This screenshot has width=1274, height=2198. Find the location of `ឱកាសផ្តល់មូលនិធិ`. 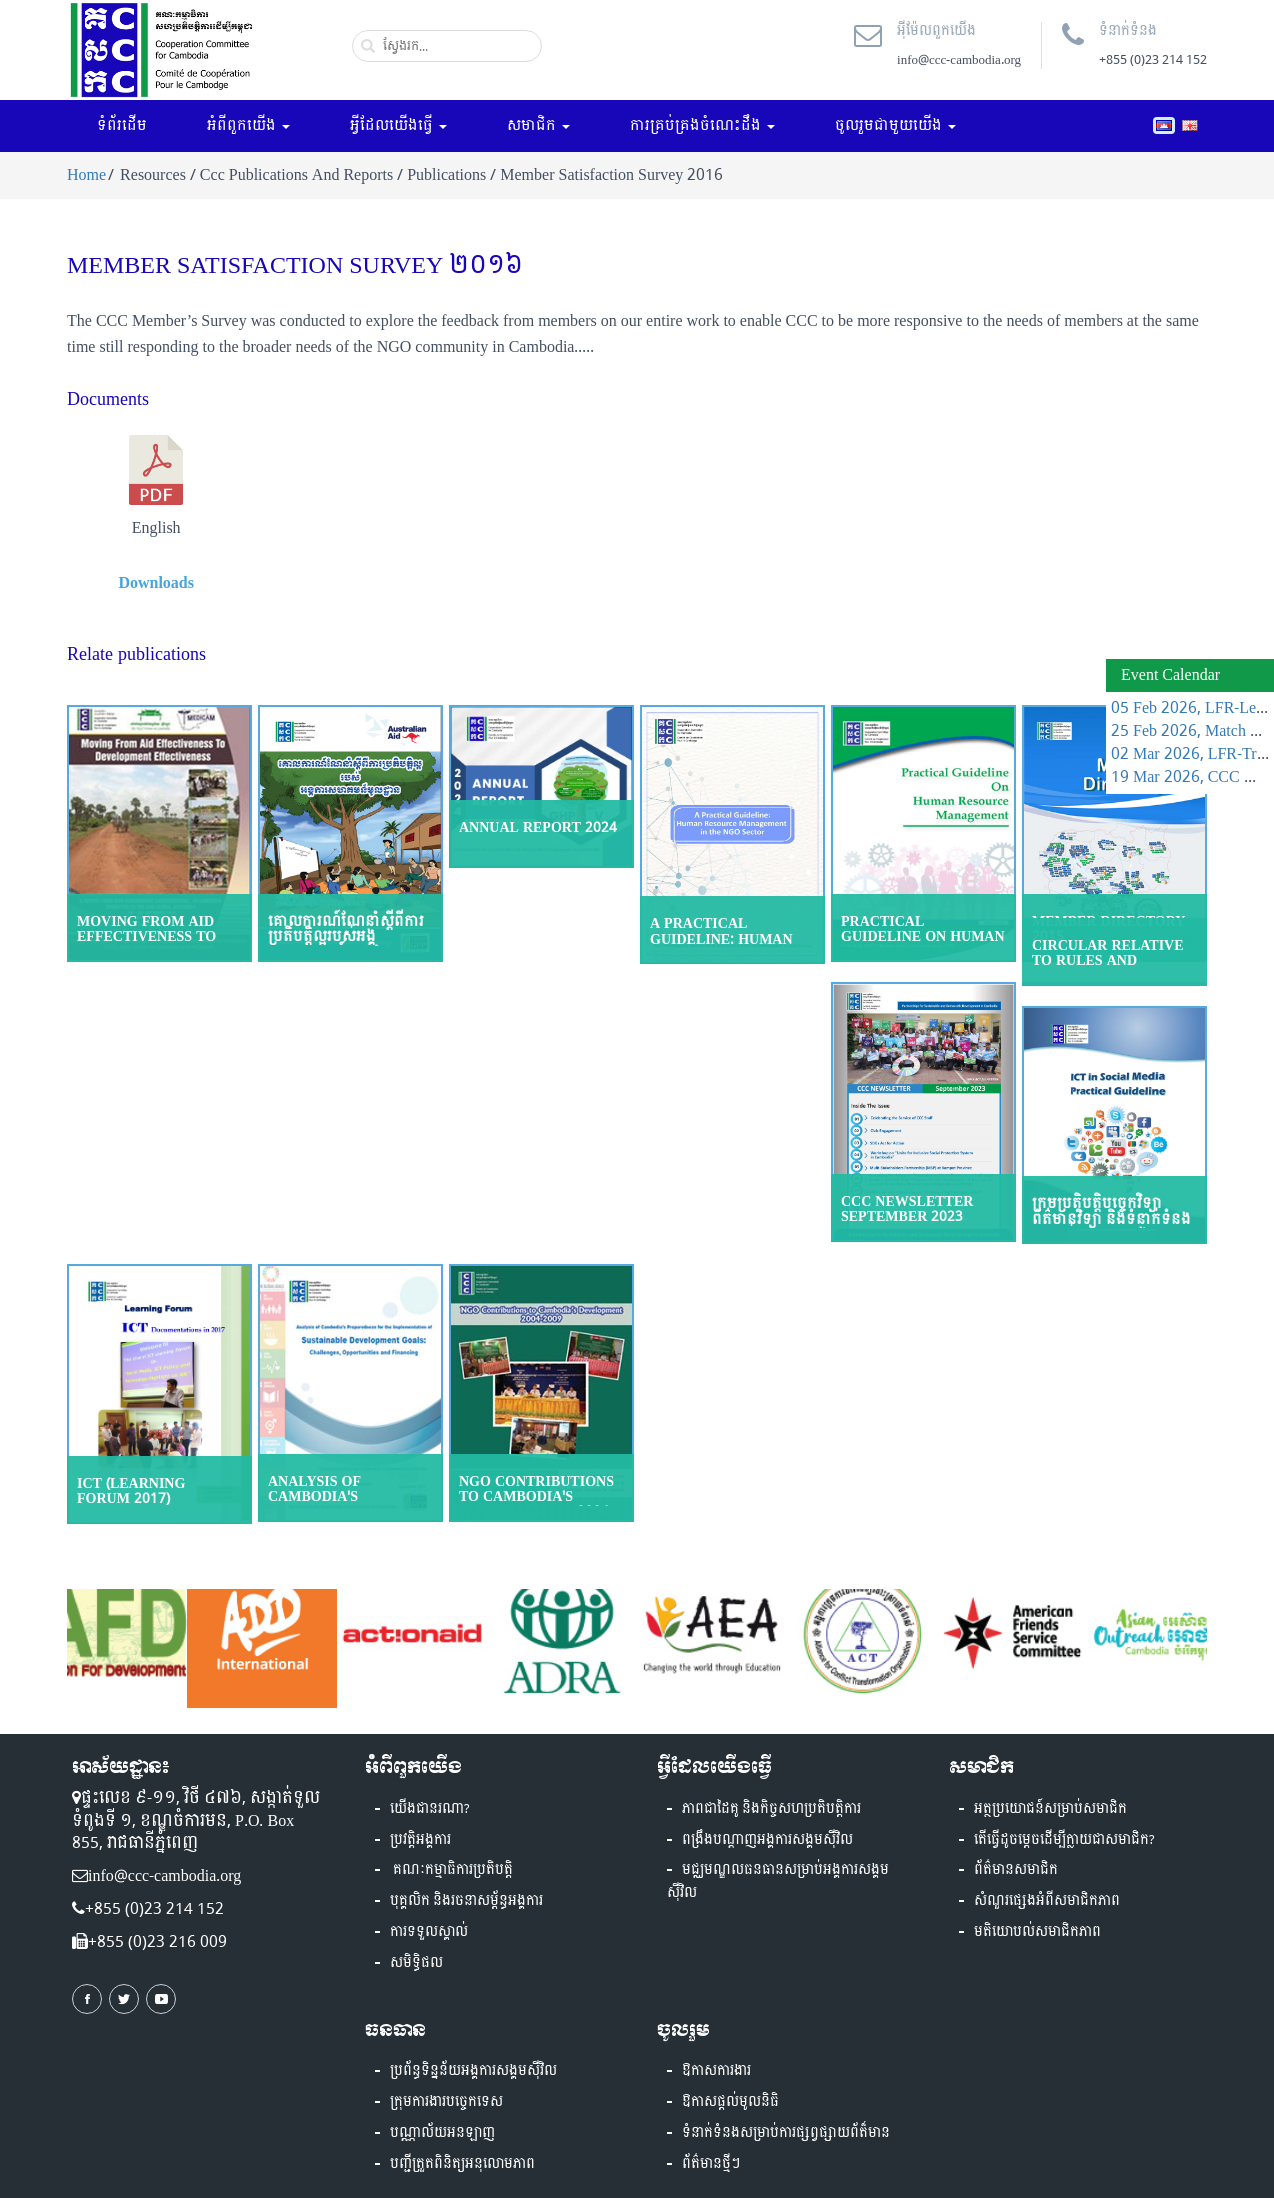

ឱកាសផ្តល់មូលនិធិ is located at coordinates (730, 2102).